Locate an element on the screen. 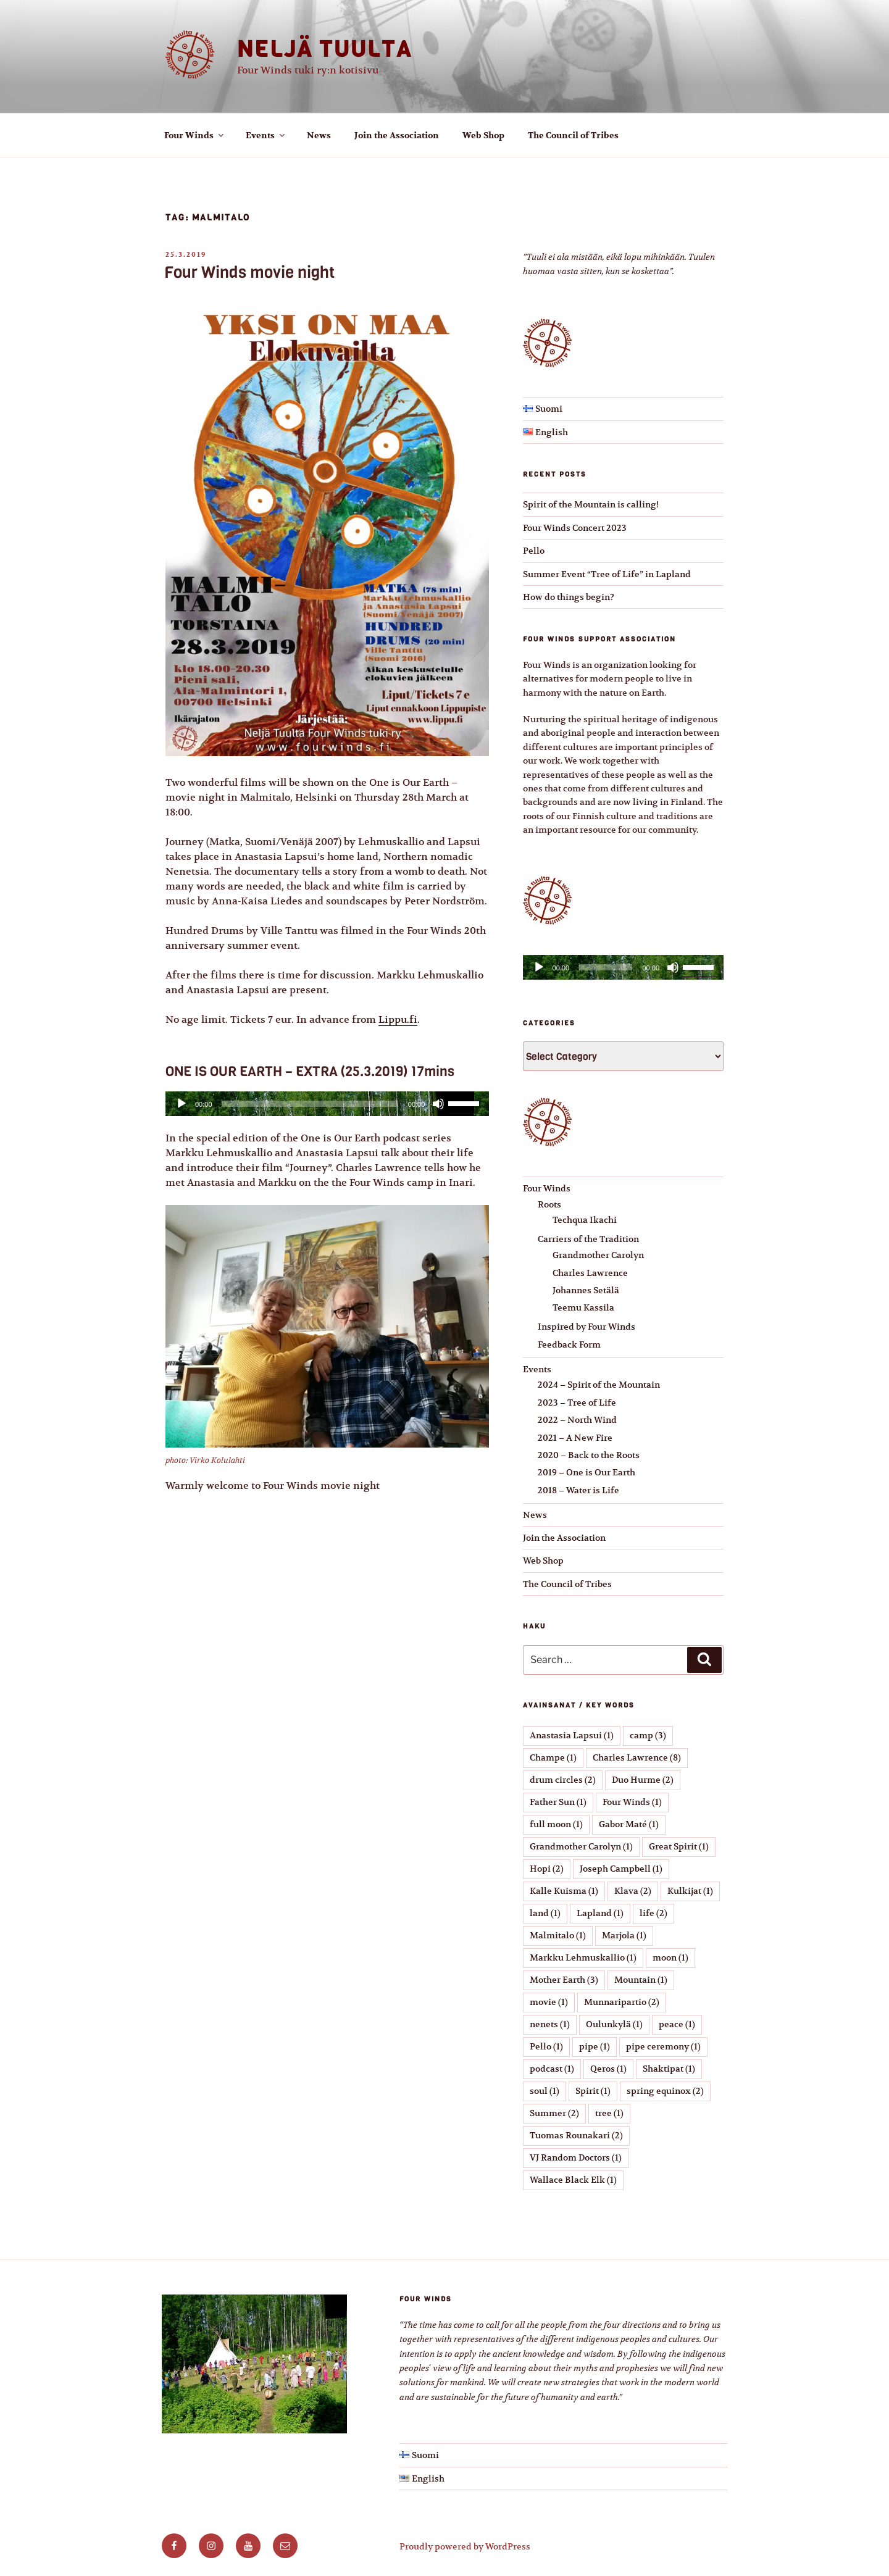 The width and height of the screenshot is (889, 2576). Charles Lawrence [Charles Lawrence (8 items)] is located at coordinates (637, 1757).